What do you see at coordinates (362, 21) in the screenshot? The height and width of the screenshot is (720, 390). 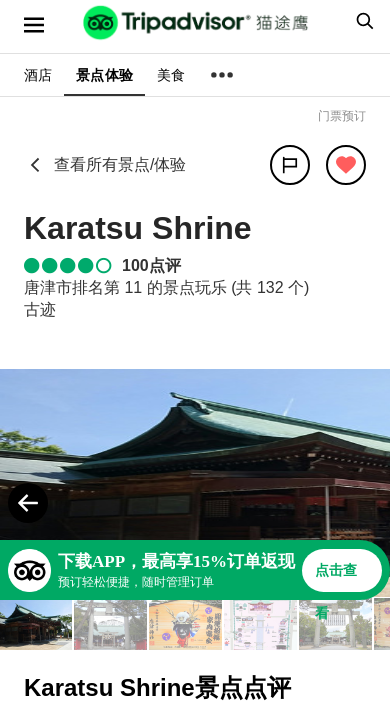 I see `[searchbox]` at bounding box center [362, 21].